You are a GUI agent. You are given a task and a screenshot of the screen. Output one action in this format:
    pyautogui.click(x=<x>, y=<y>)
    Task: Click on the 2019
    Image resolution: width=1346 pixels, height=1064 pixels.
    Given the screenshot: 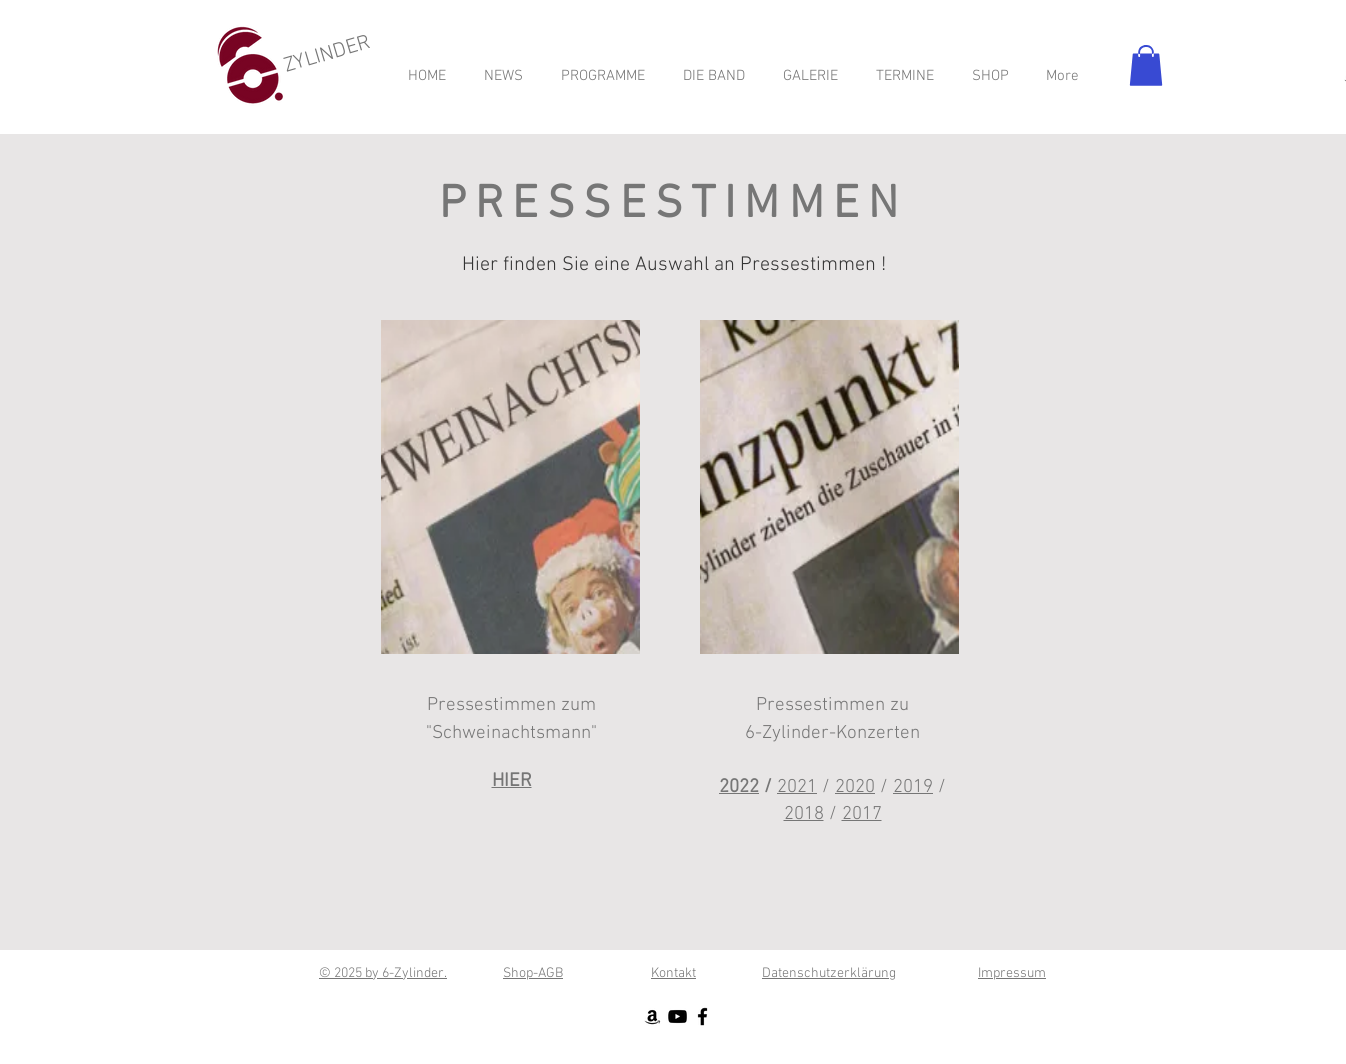 What is the action you would take?
    pyautogui.click(x=913, y=787)
    